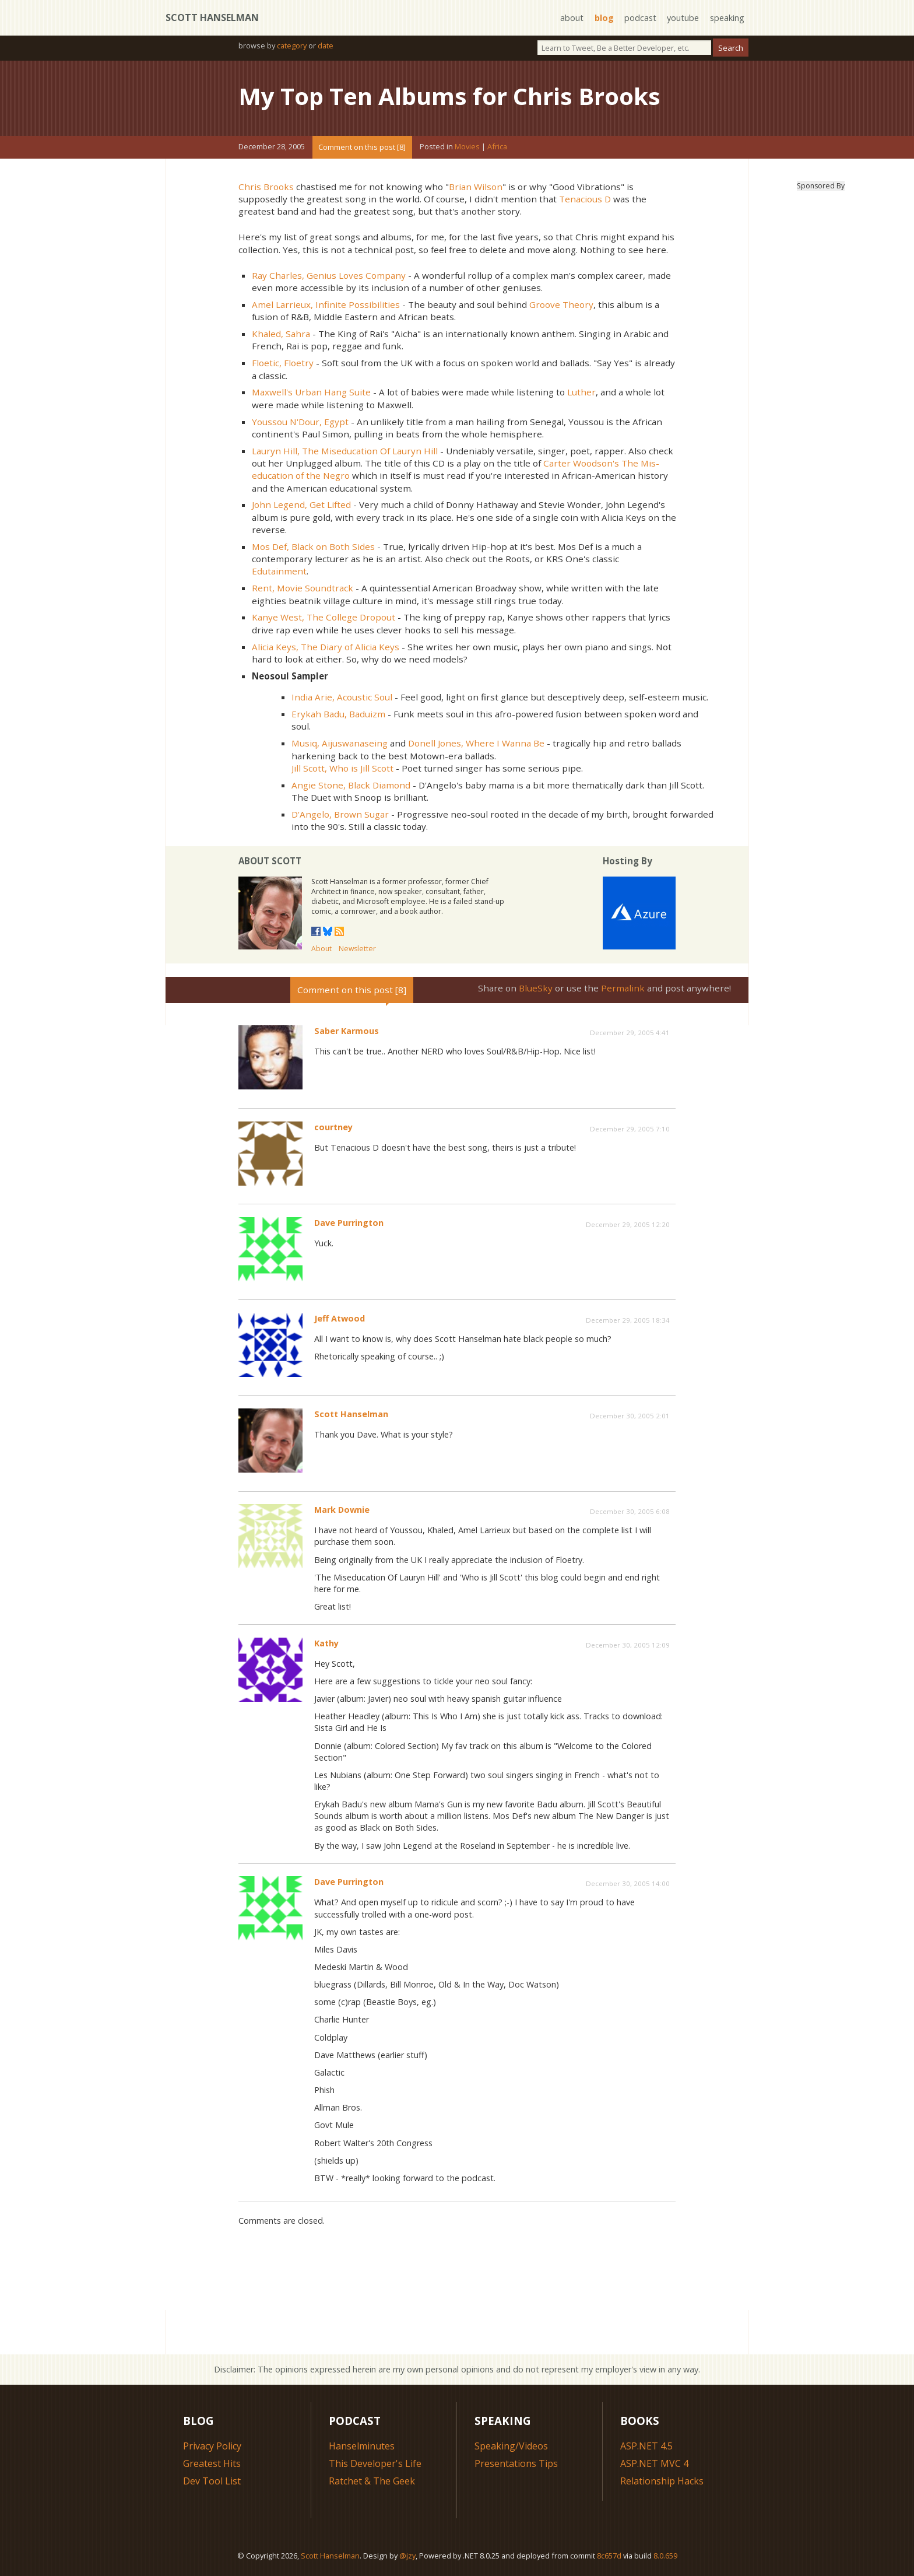  What do you see at coordinates (212, 2463) in the screenshot?
I see `Greatest Hits` at bounding box center [212, 2463].